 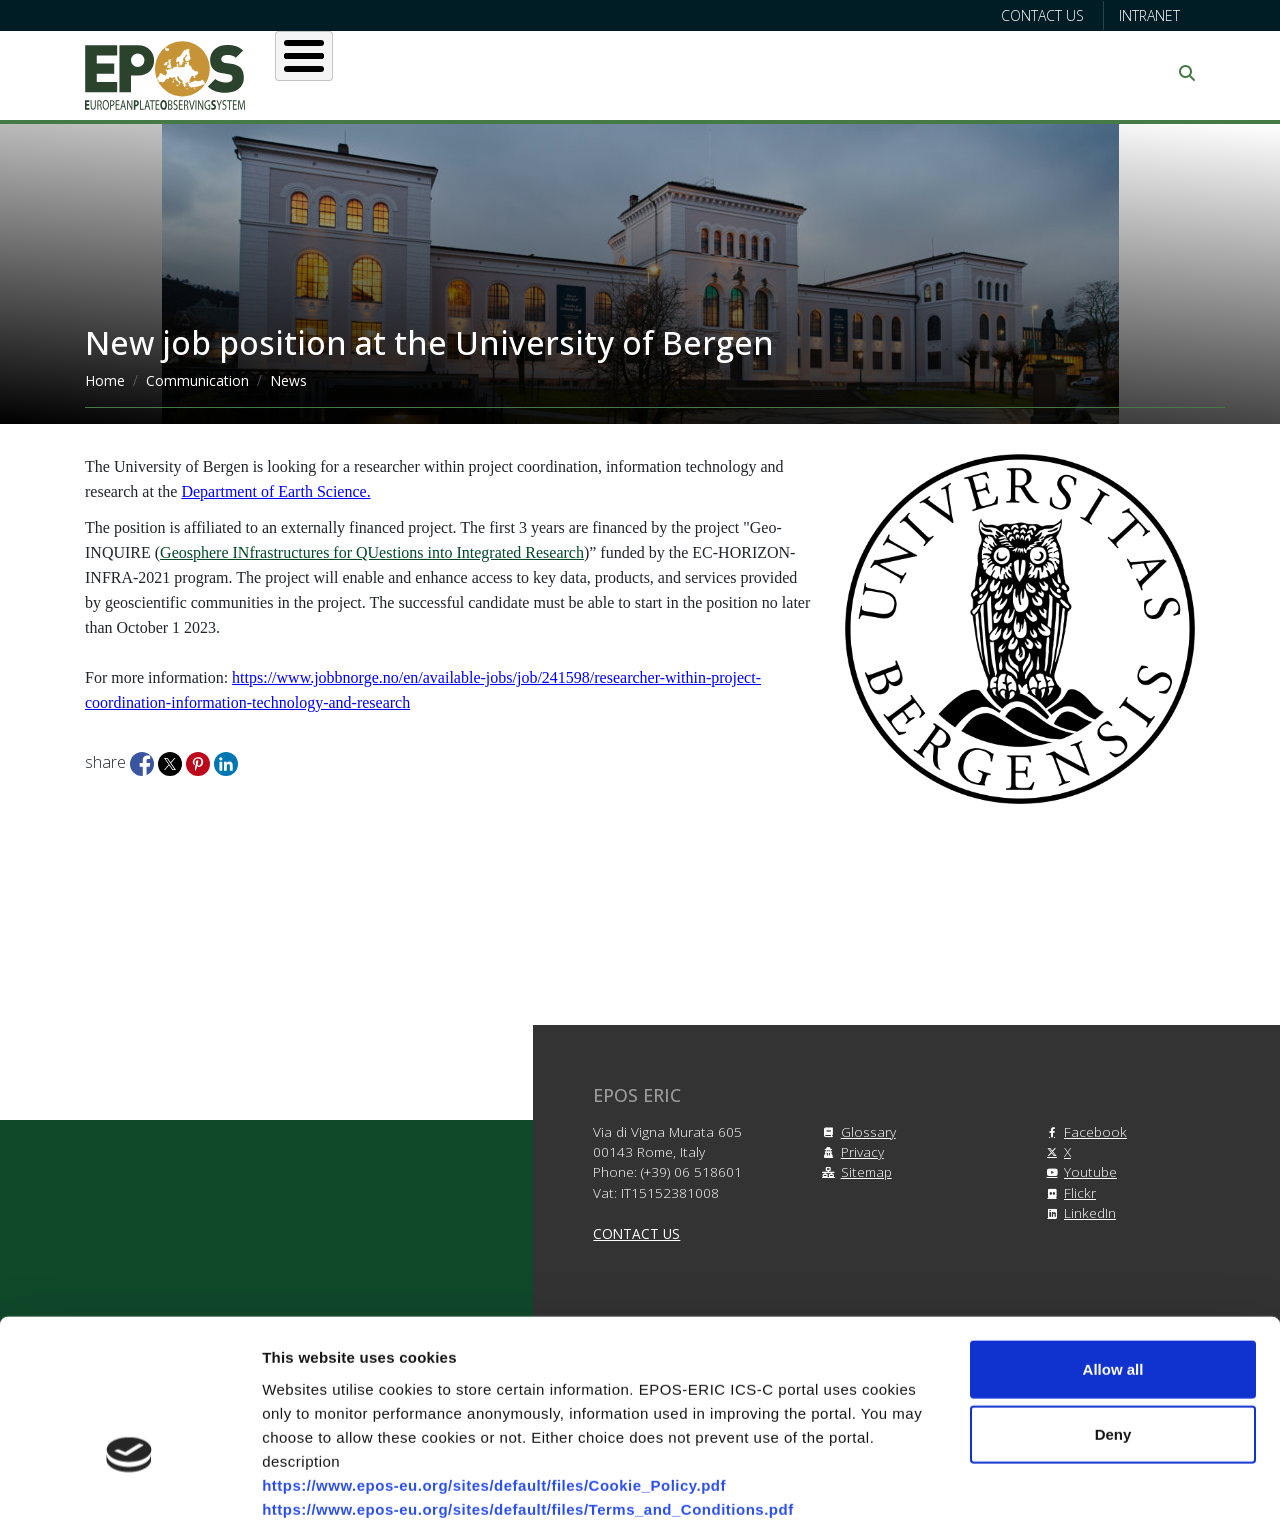 I want to click on Services, so click(x=607, y=73).